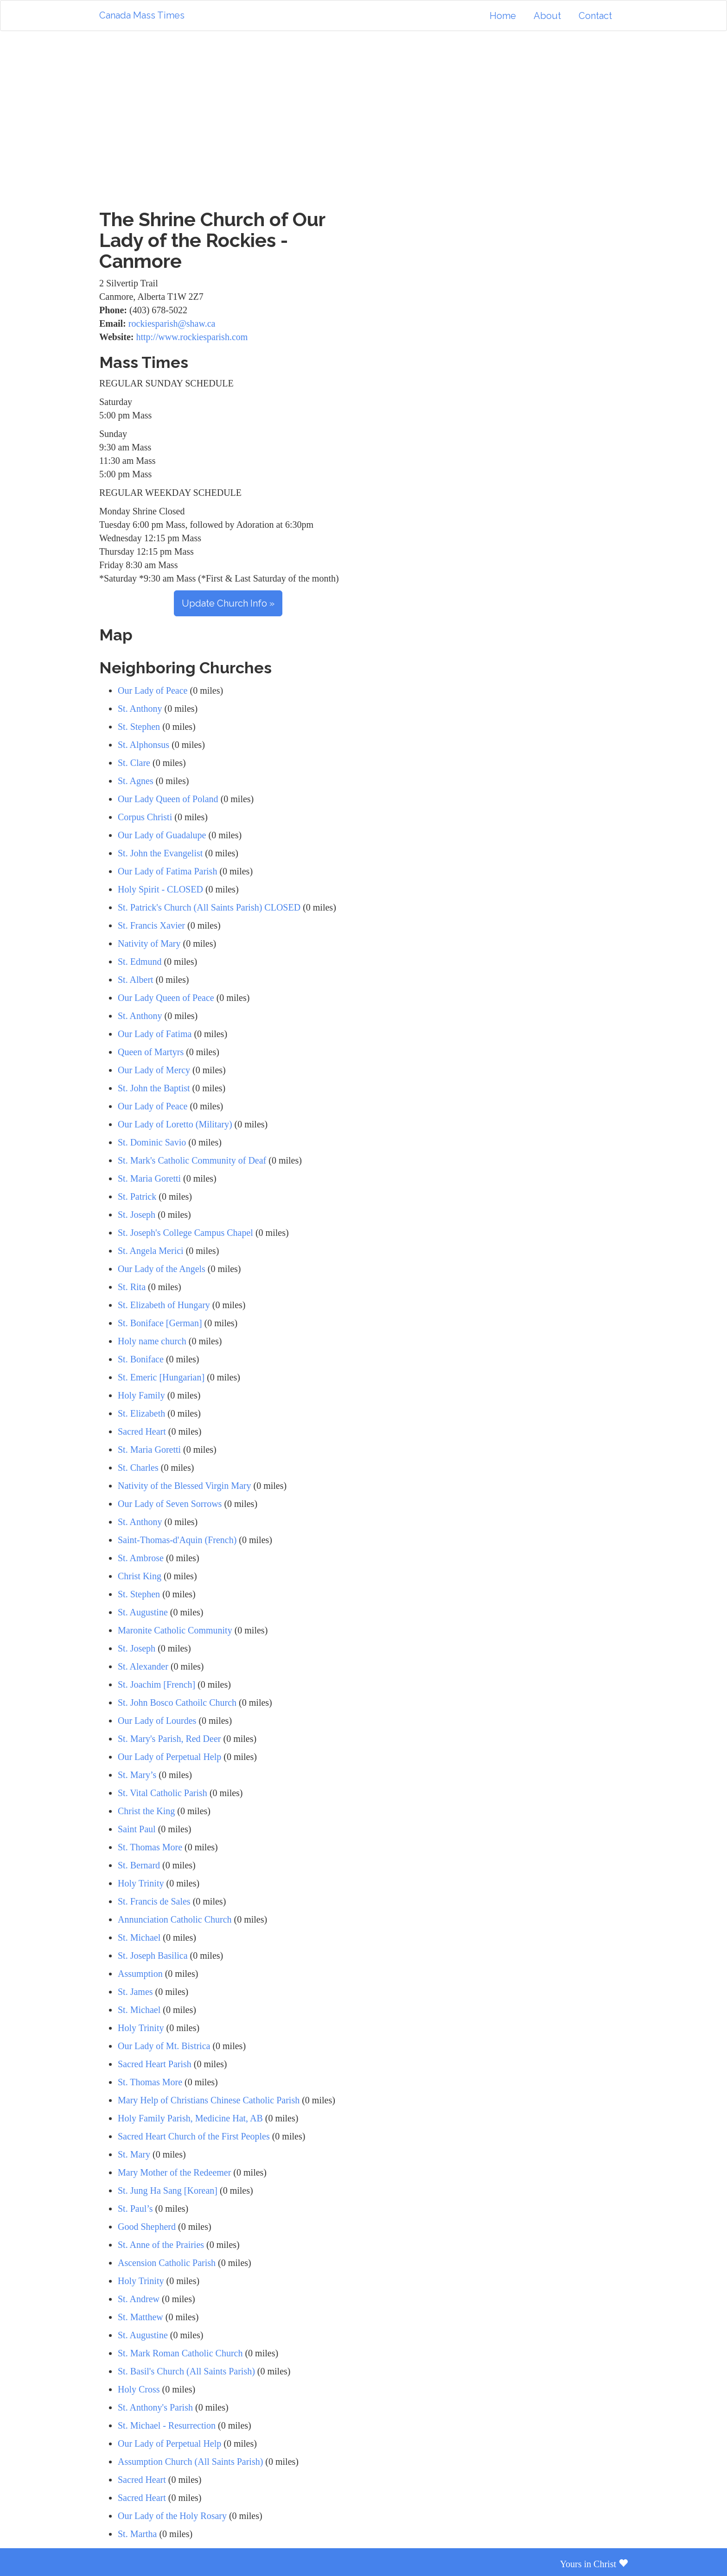 The height and width of the screenshot is (2576, 727). What do you see at coordinates (141, 1359) in the screenshot?
I see `St. Boniface` at bounding box center [141, 1359].